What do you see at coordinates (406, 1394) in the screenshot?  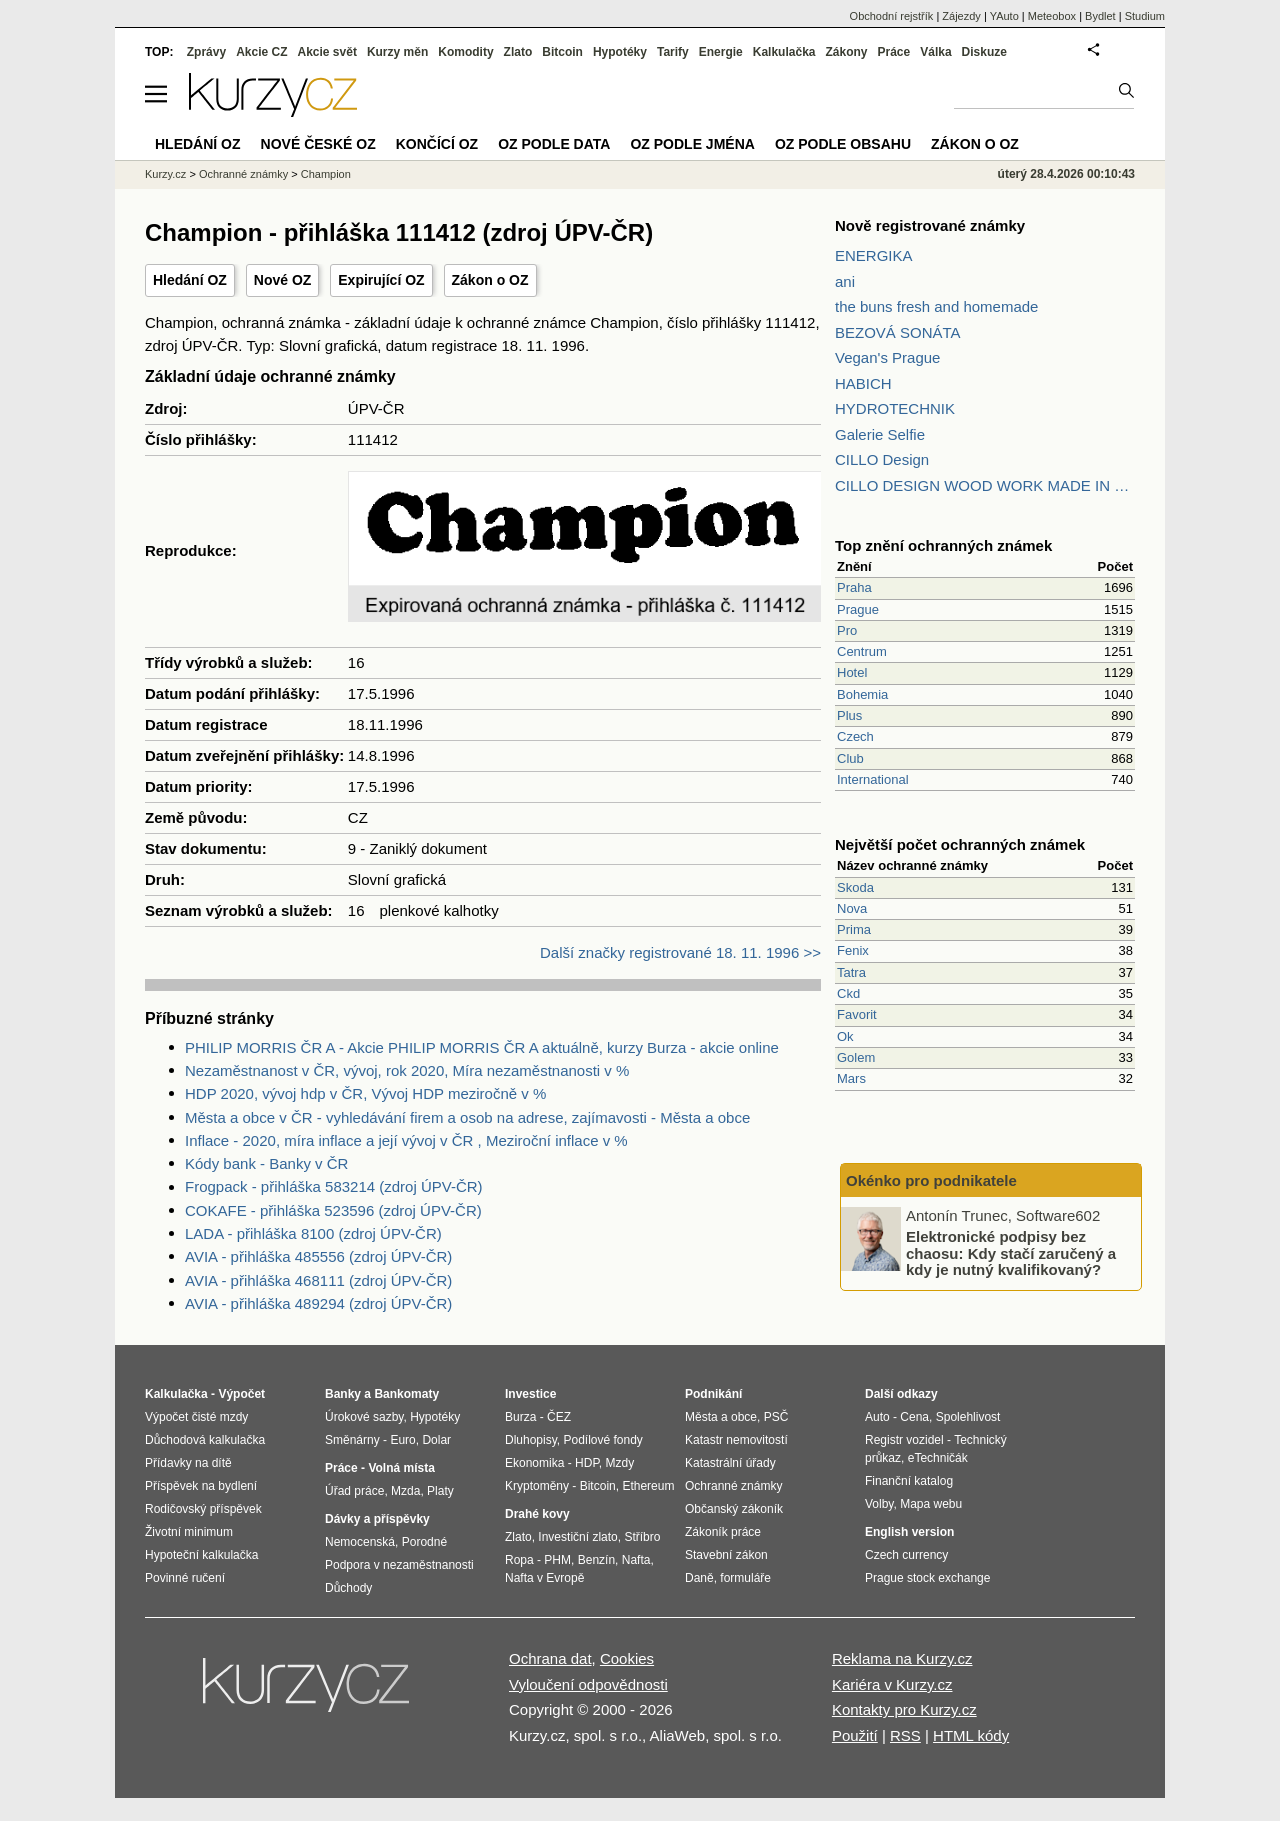 I see `Bankomaty` at bounding box center [406, 1394].